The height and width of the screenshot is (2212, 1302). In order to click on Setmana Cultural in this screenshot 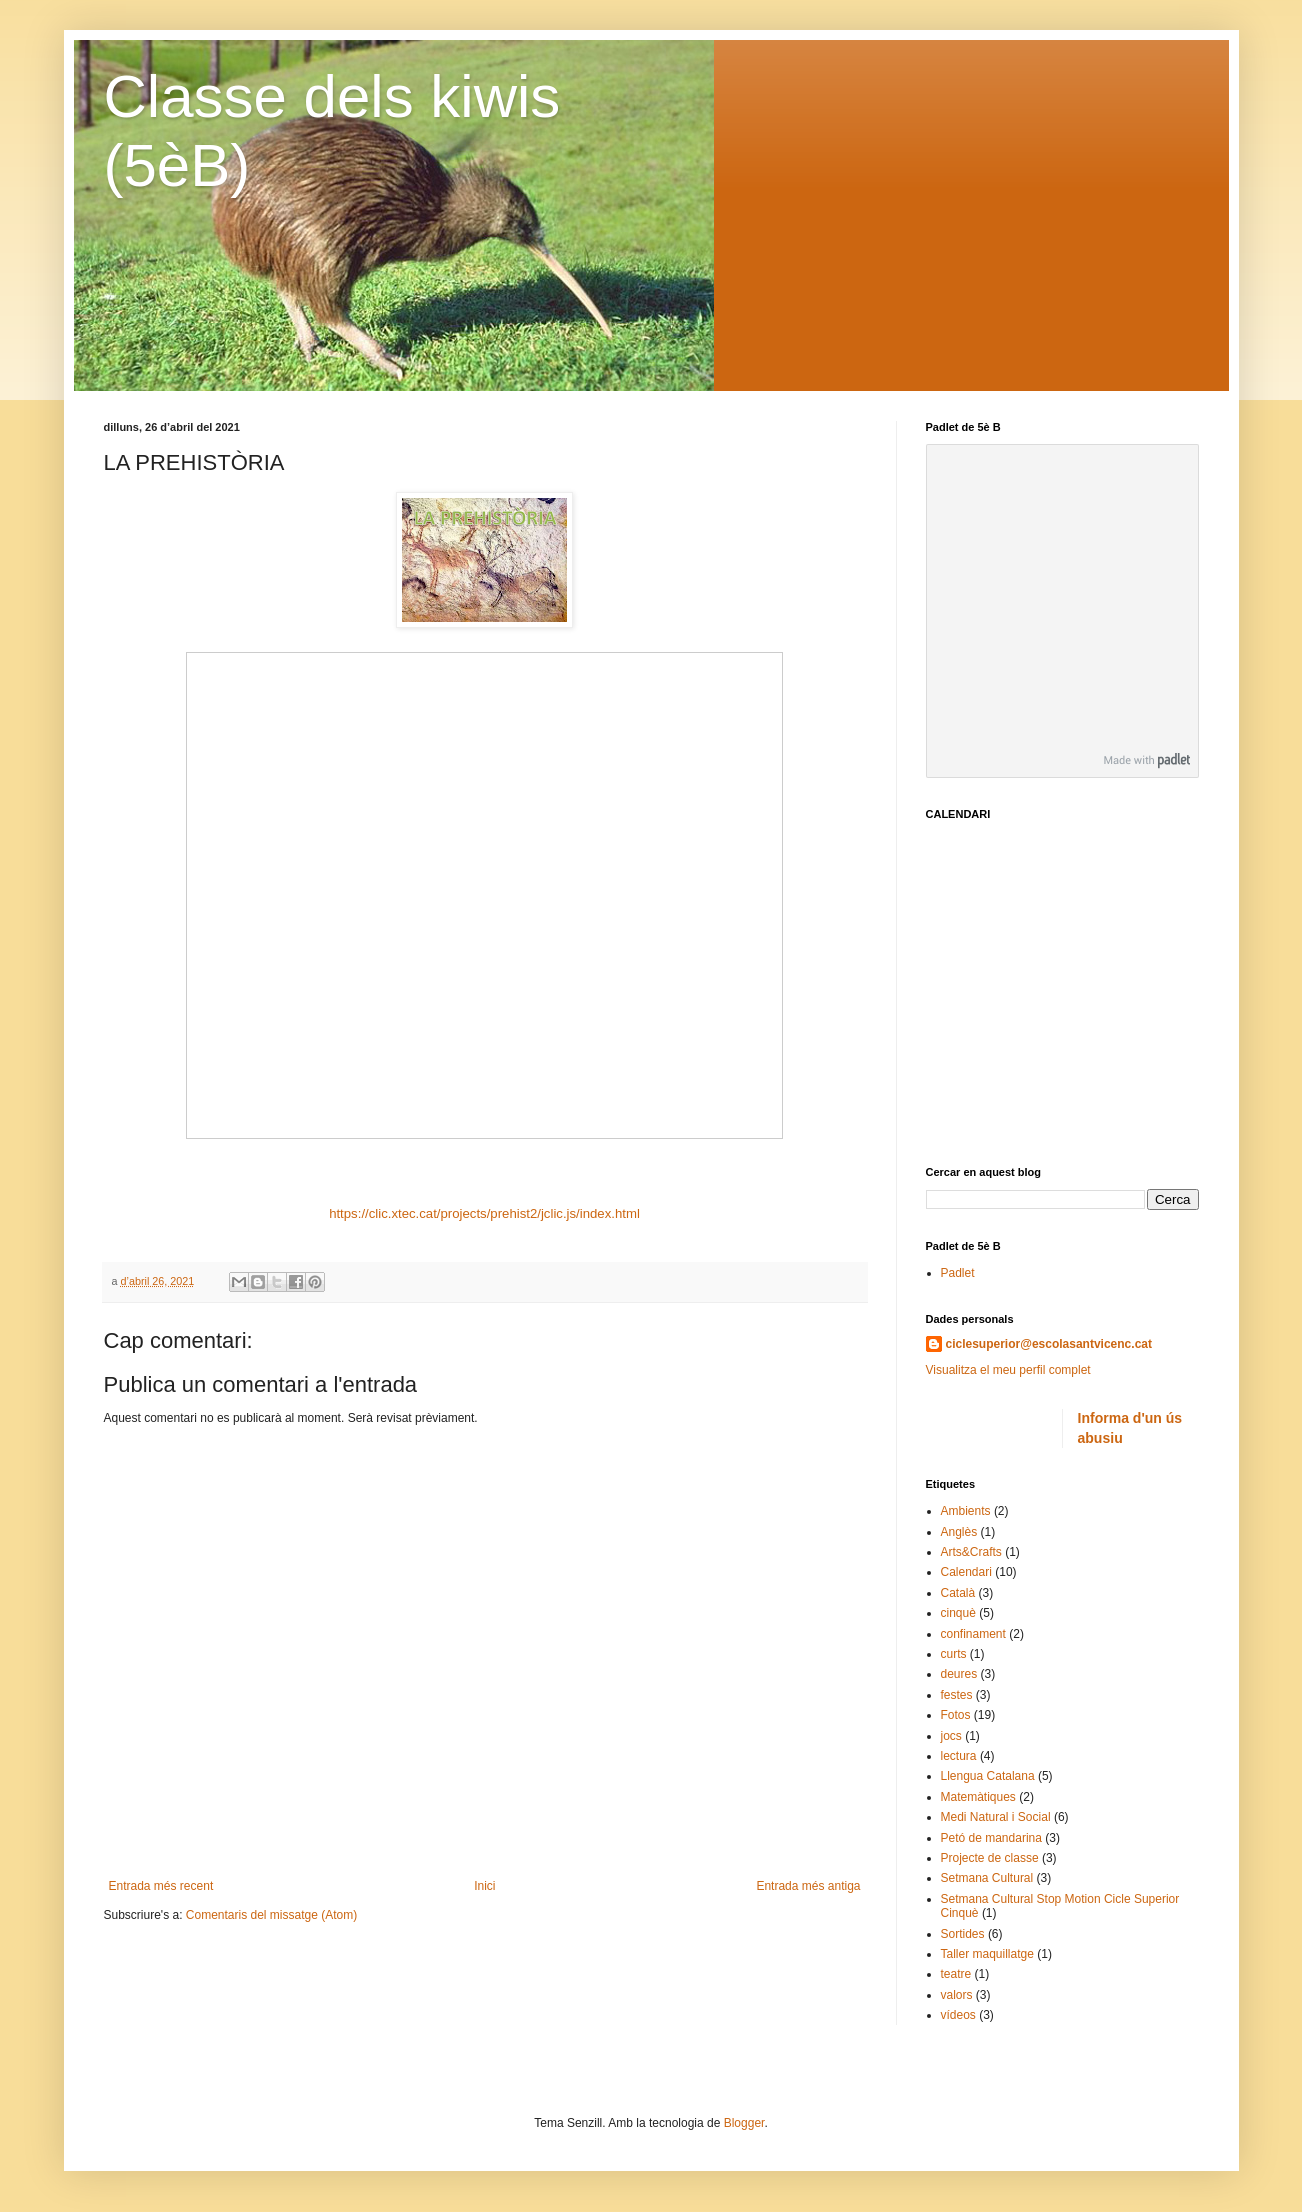, I will do `click(987, 1878)`.